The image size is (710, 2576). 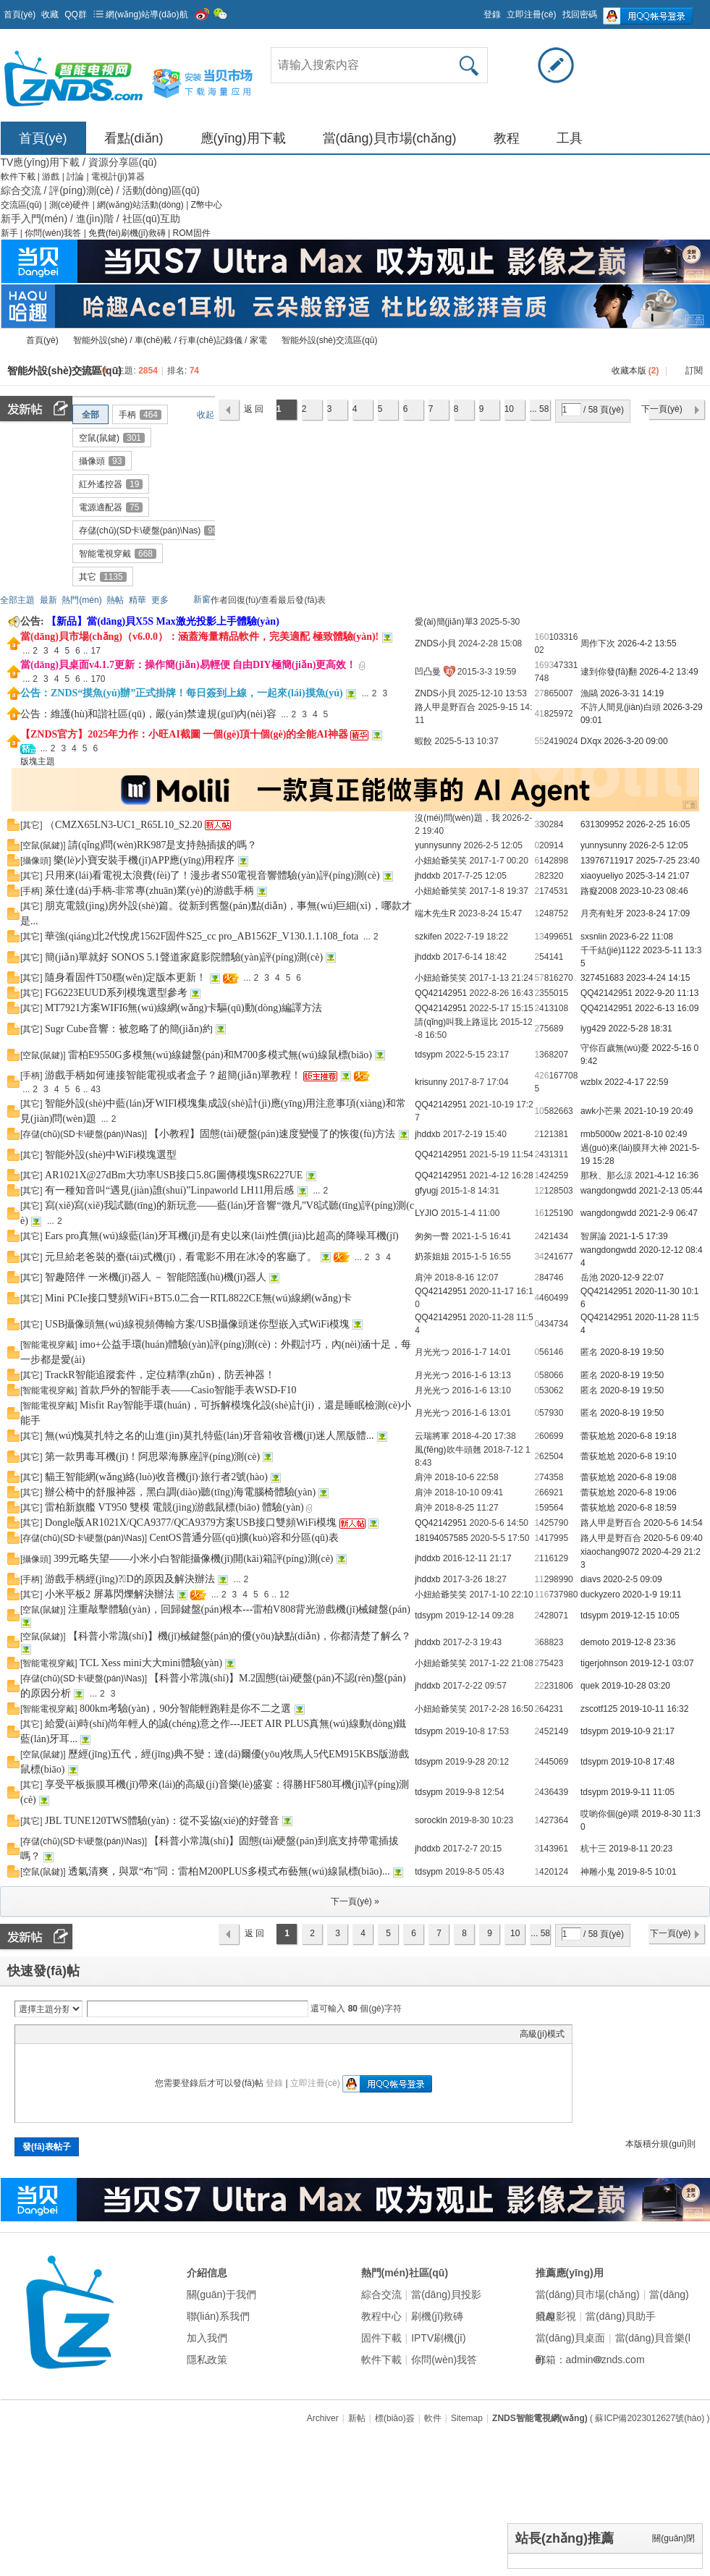 What do you see at coordinates (620, 707) in the screenshot?
I see `不許人間見(jiàn)白頭` at bounding box center [620, 707].